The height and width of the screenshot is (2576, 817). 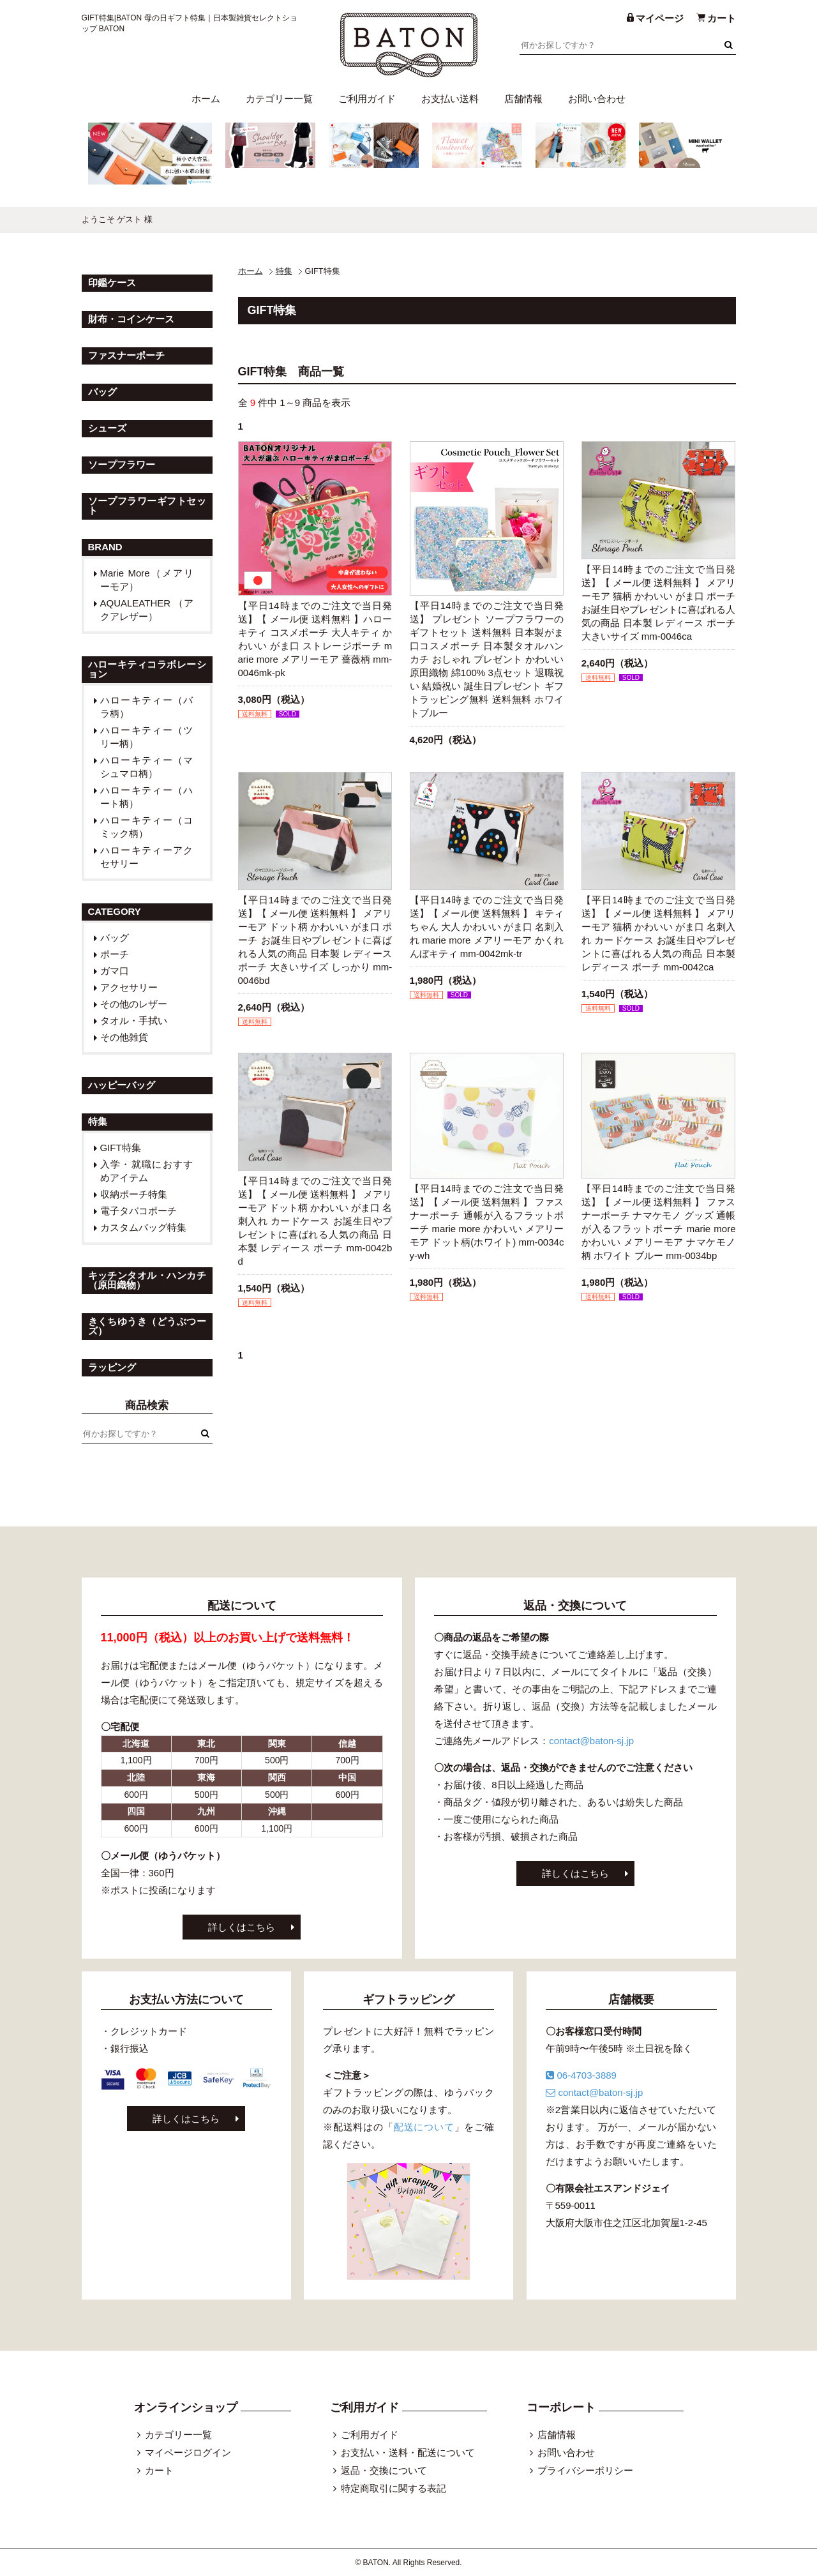 I want to click on ポーチ, so click(x=114, y=954).